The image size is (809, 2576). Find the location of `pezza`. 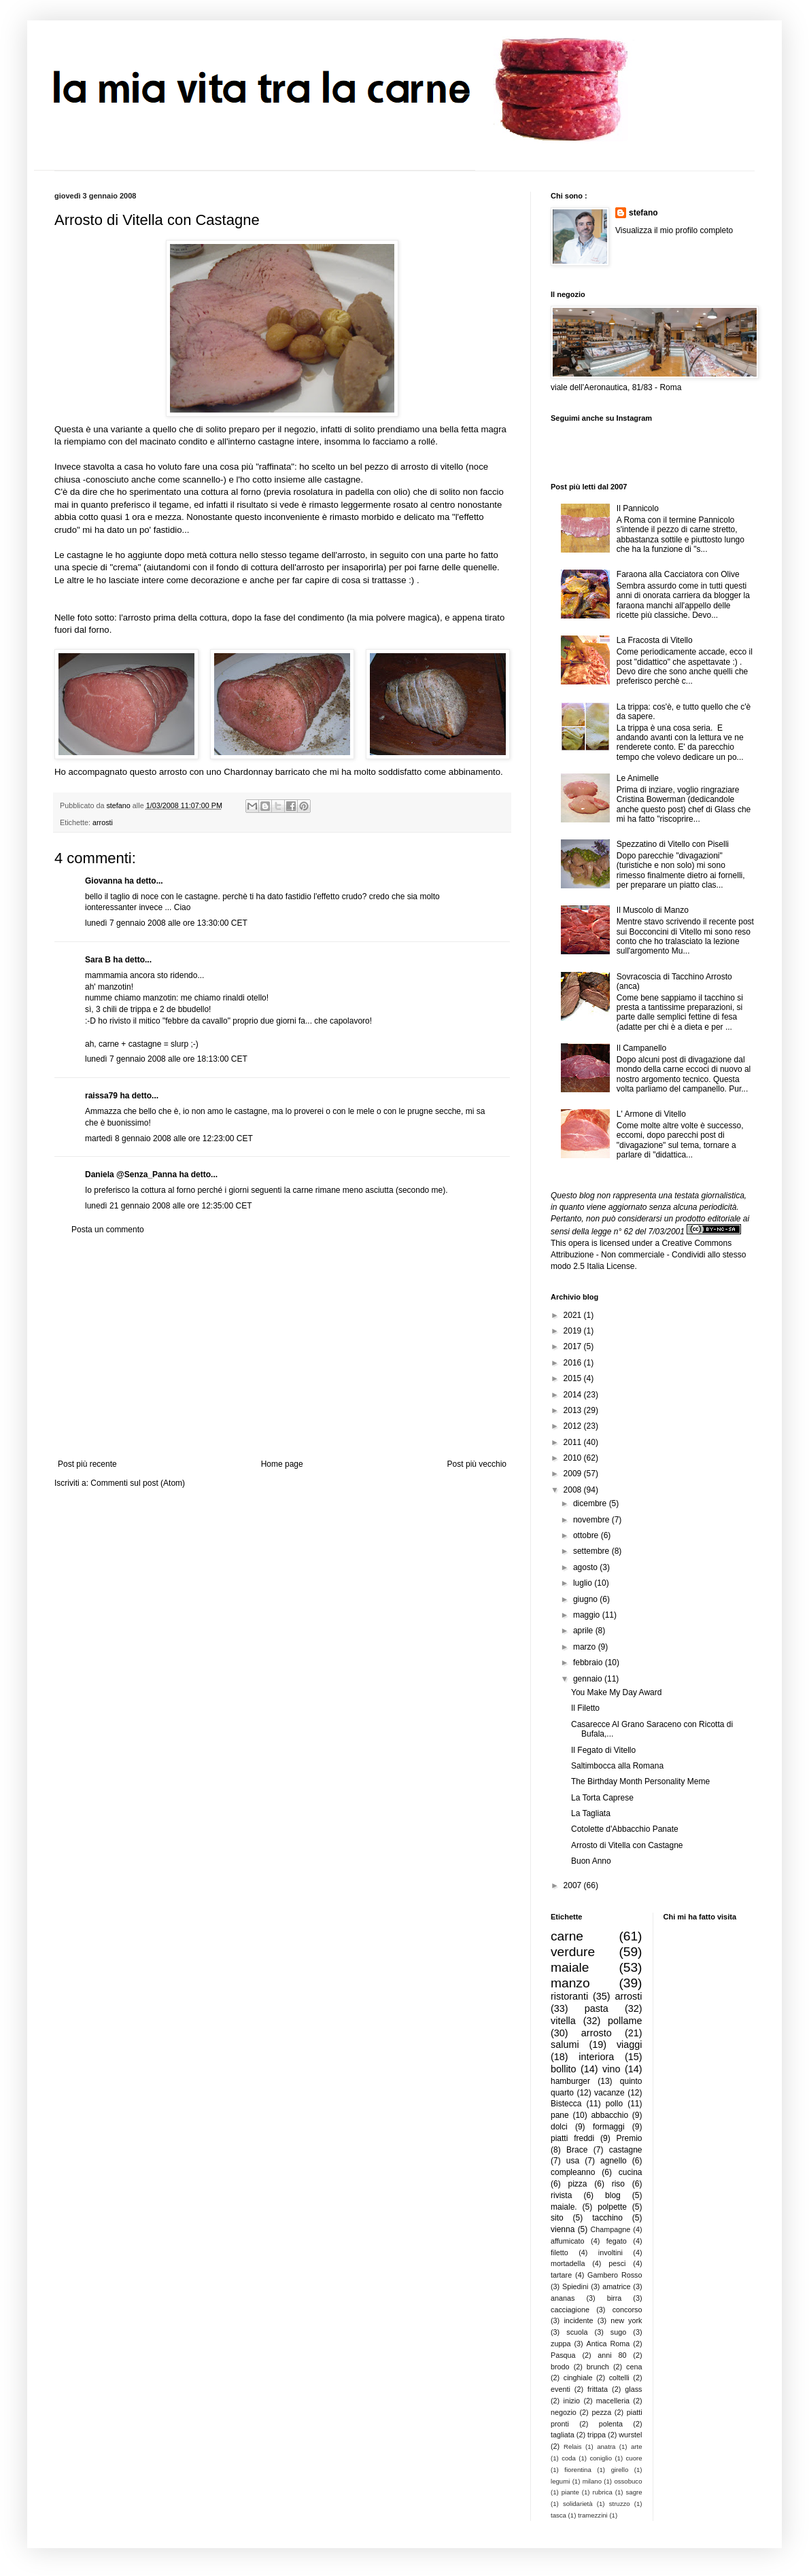

pezza is located at coordinates (601, 2412).